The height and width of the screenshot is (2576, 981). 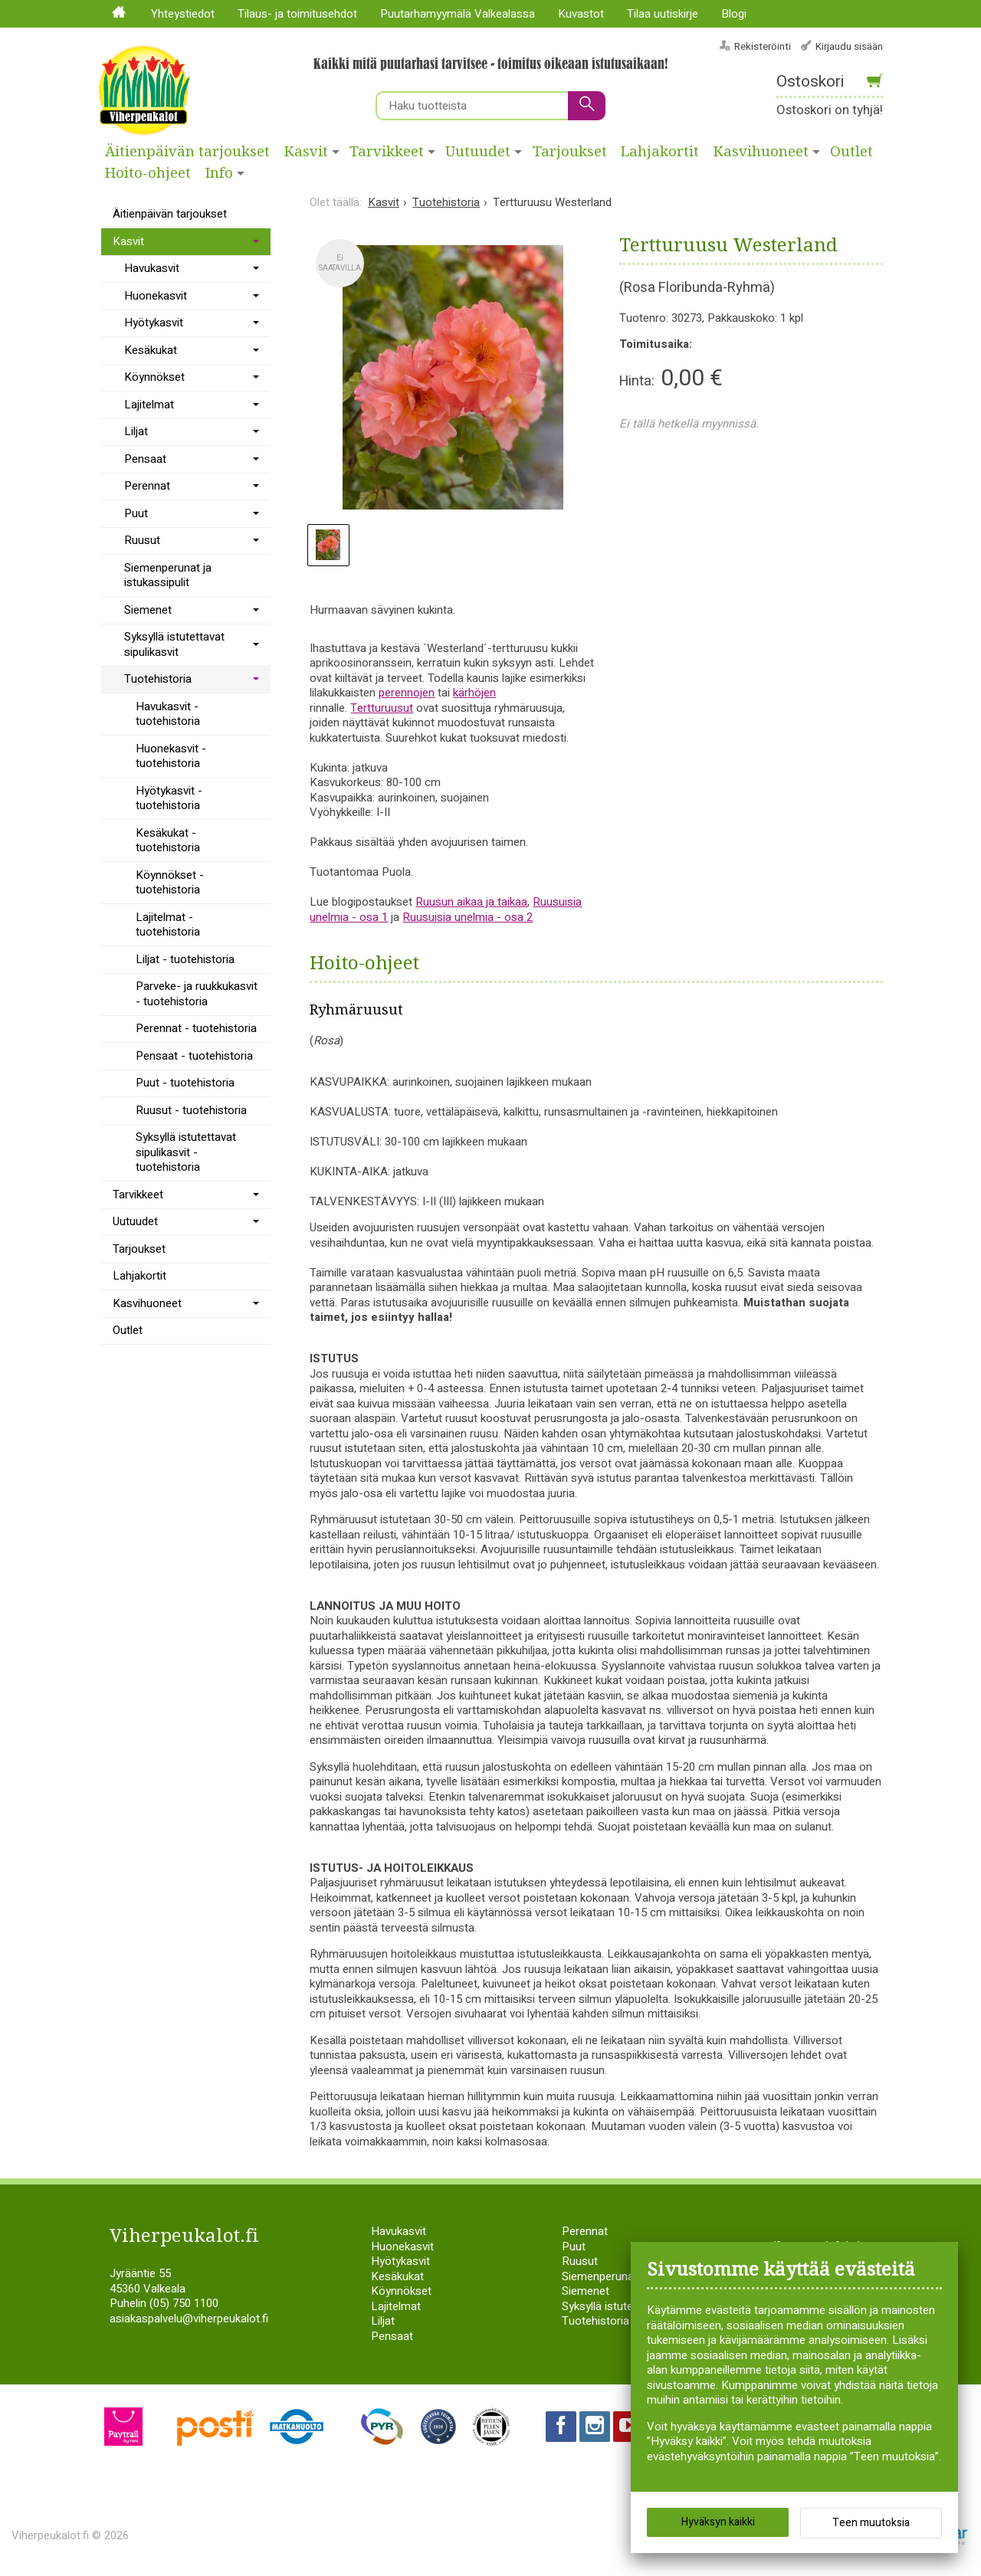 What do you see at coordinates (145, 459) in the screenshot?
I see `Pensaat` at bounding box center [145, 459].